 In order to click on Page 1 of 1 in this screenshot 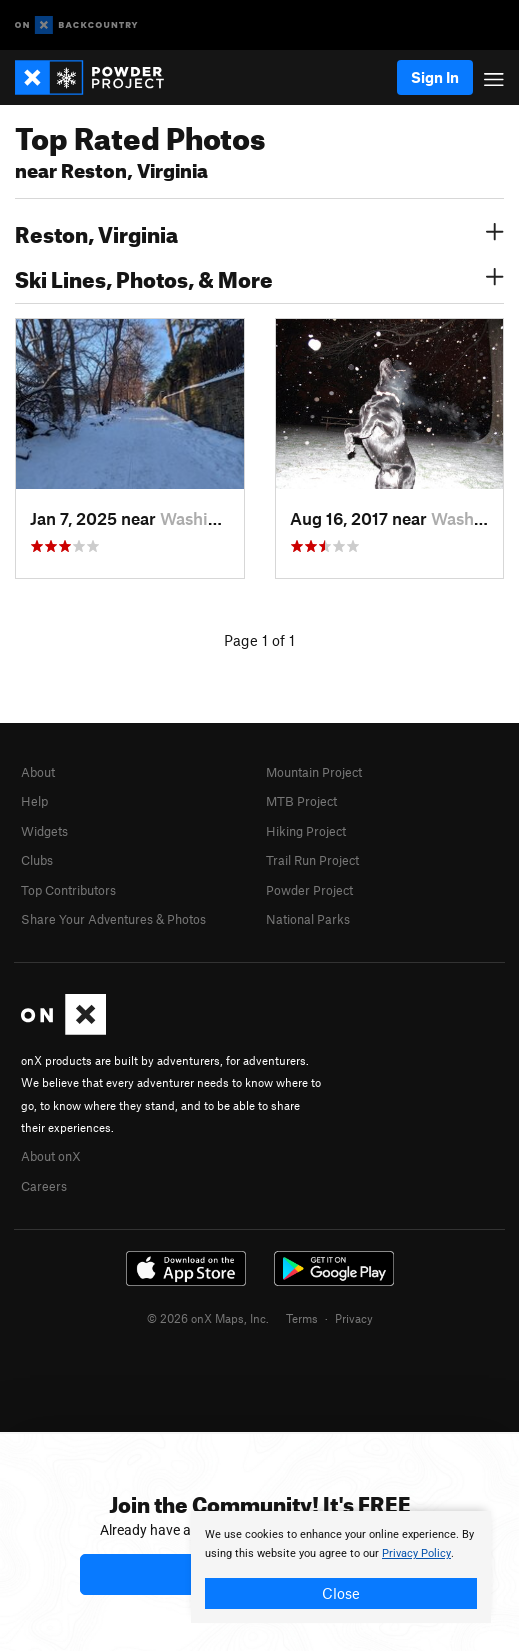, I will do `click(259, 640)`.